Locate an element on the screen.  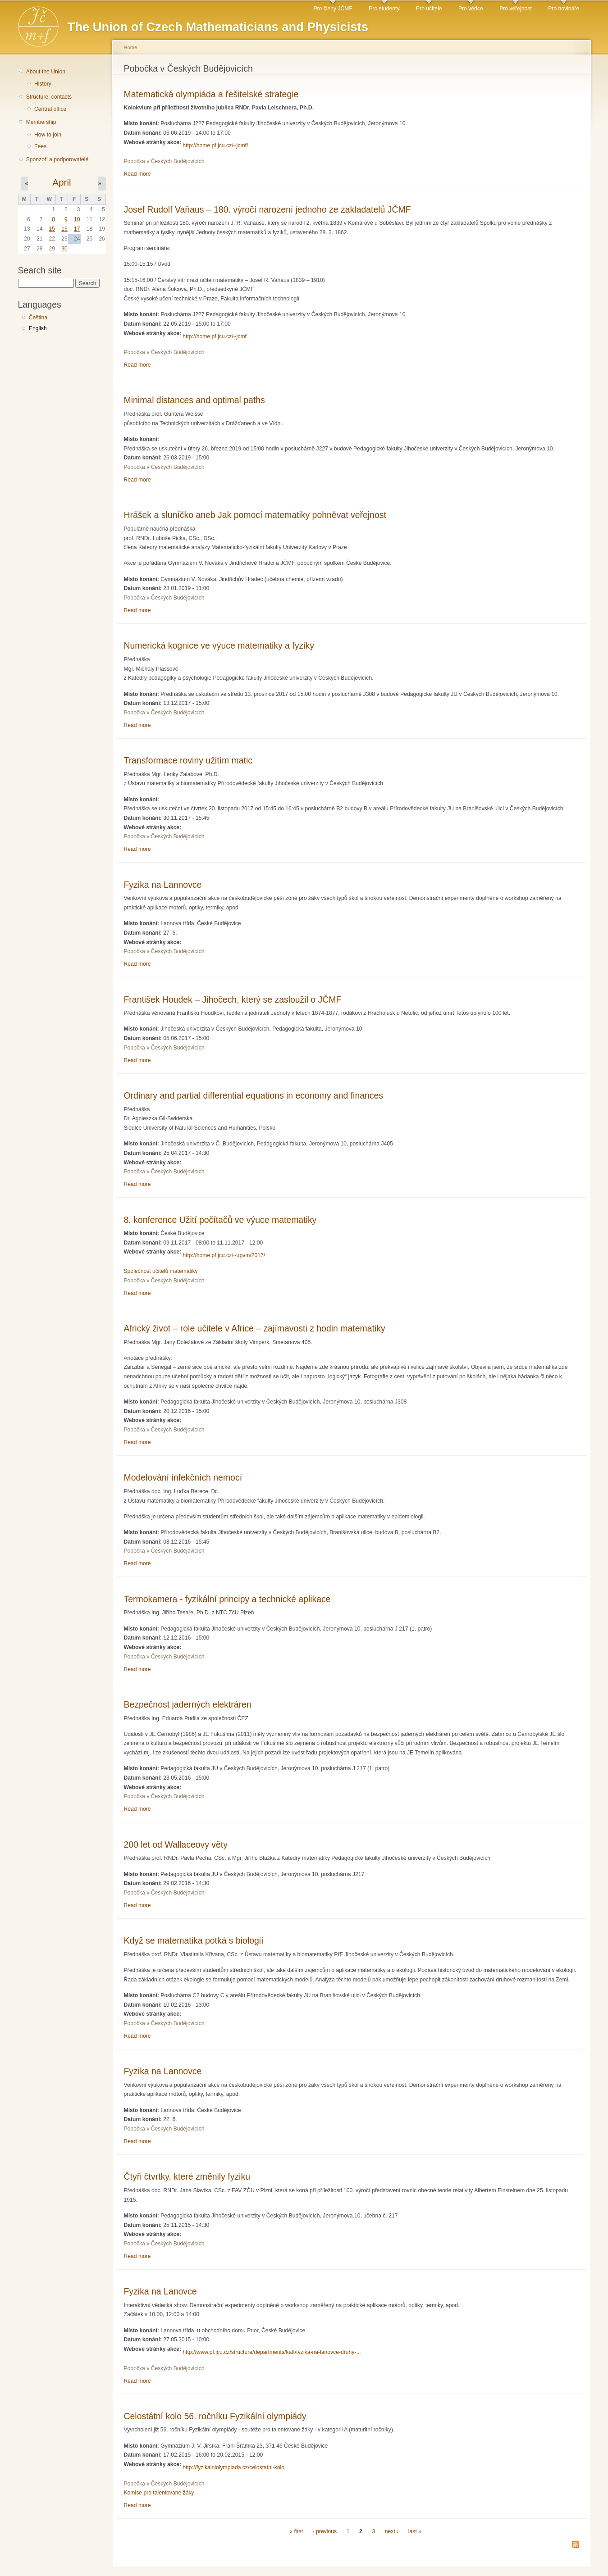
Central office is located at coordinates (50, 109).